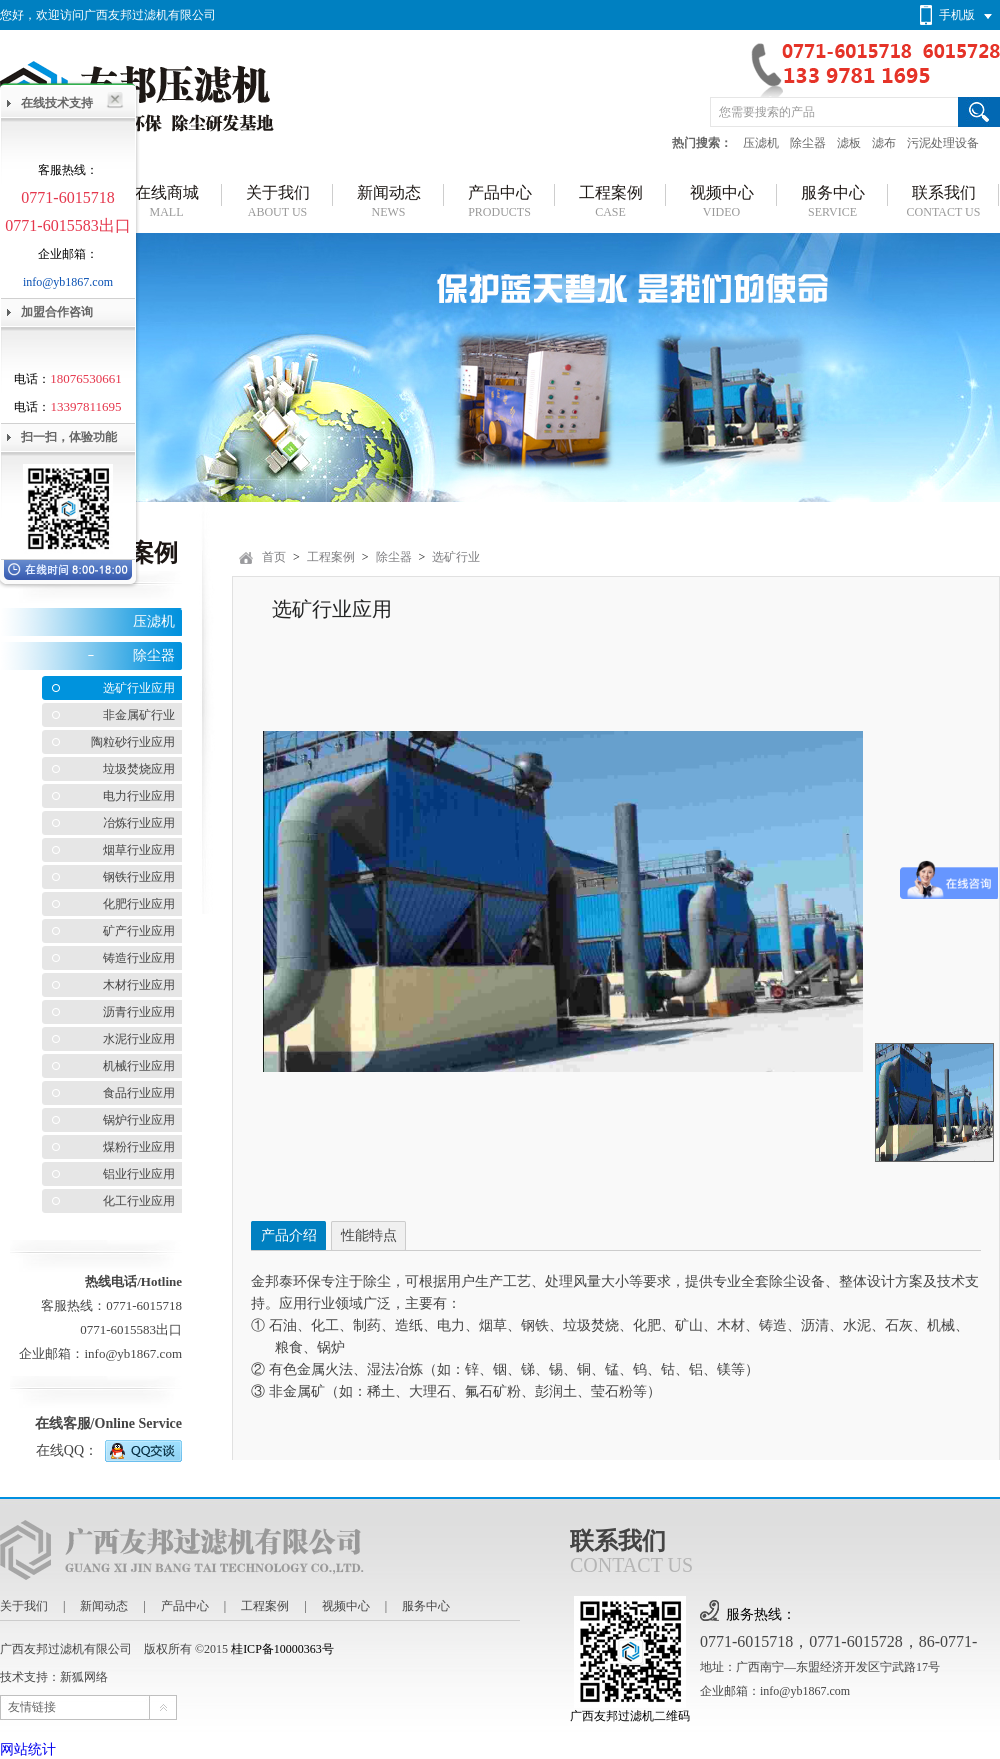 The image size is (1000, 1759). Describe the element at coordinates (761, 143) in the screenshot. I see `压滤机` at that location.